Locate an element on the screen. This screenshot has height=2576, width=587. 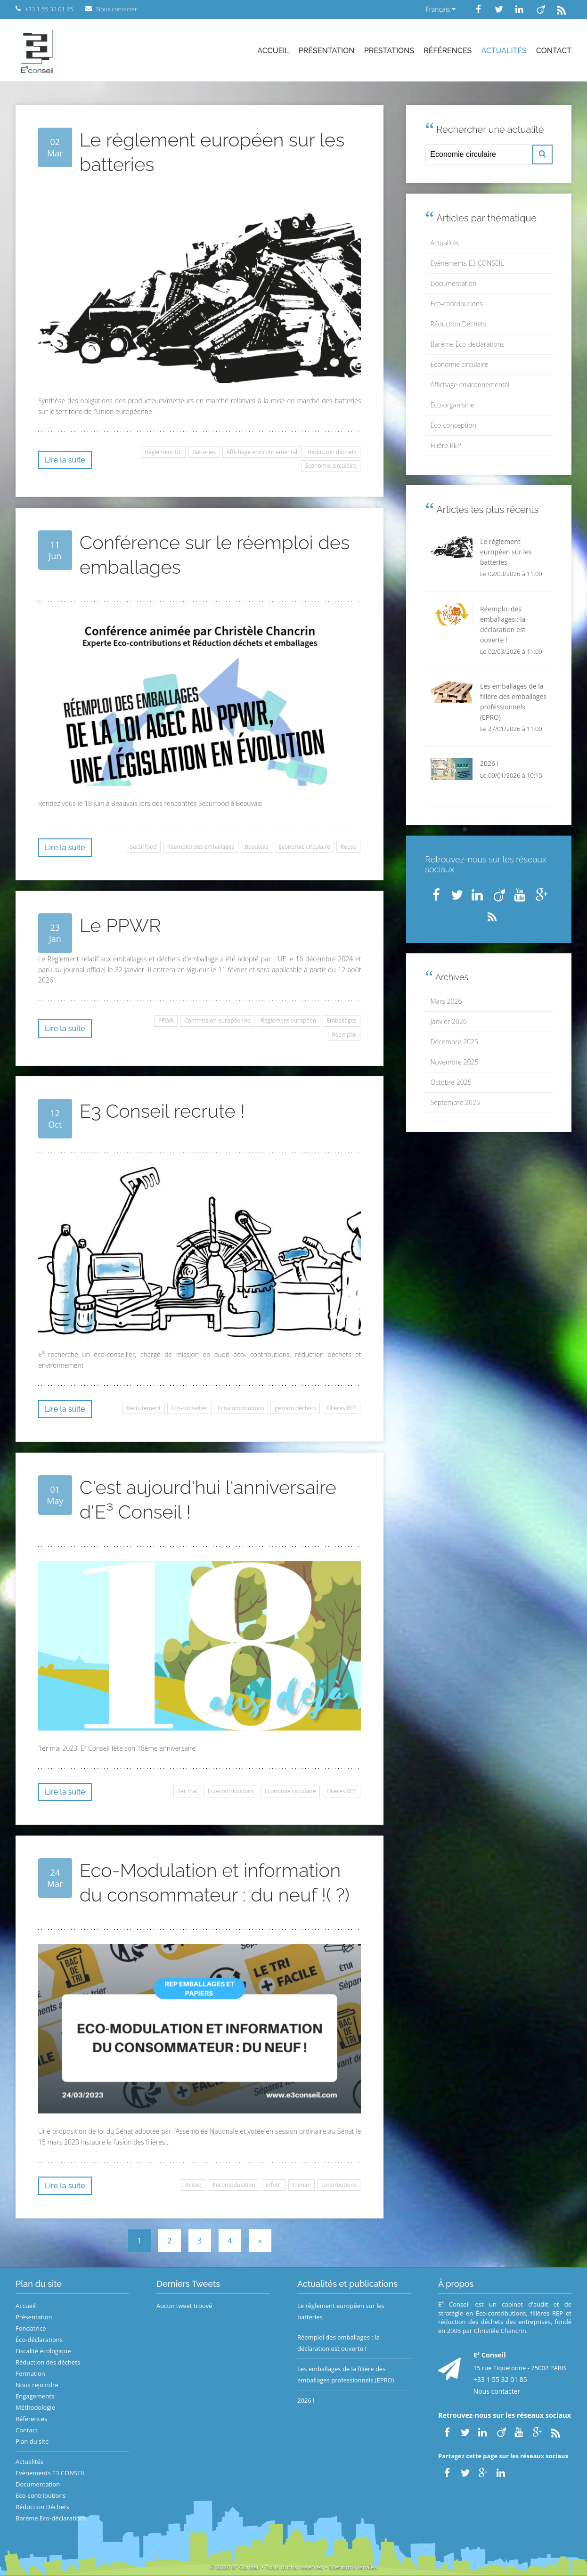
2026 ! is located at coordinates (306, 2400).